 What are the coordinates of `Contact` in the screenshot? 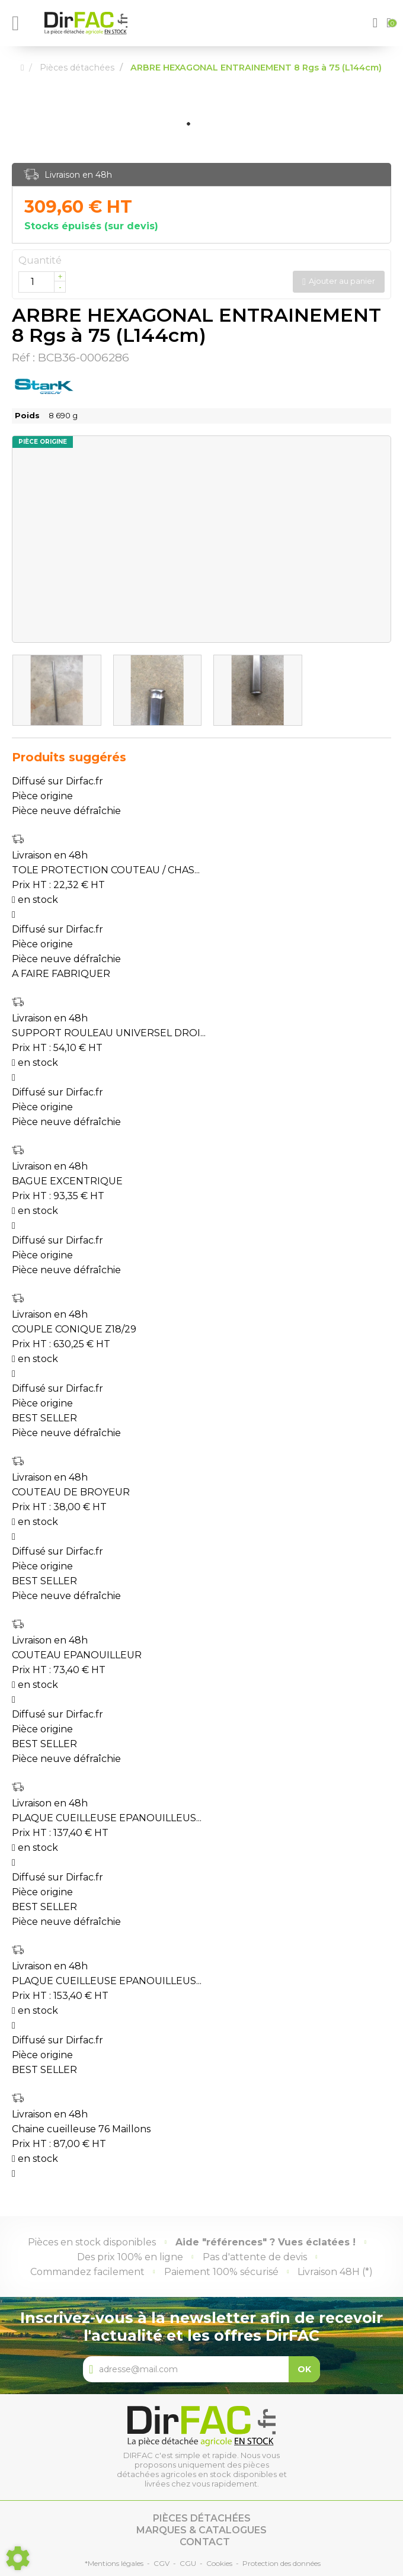 It's located at (205, 2542).